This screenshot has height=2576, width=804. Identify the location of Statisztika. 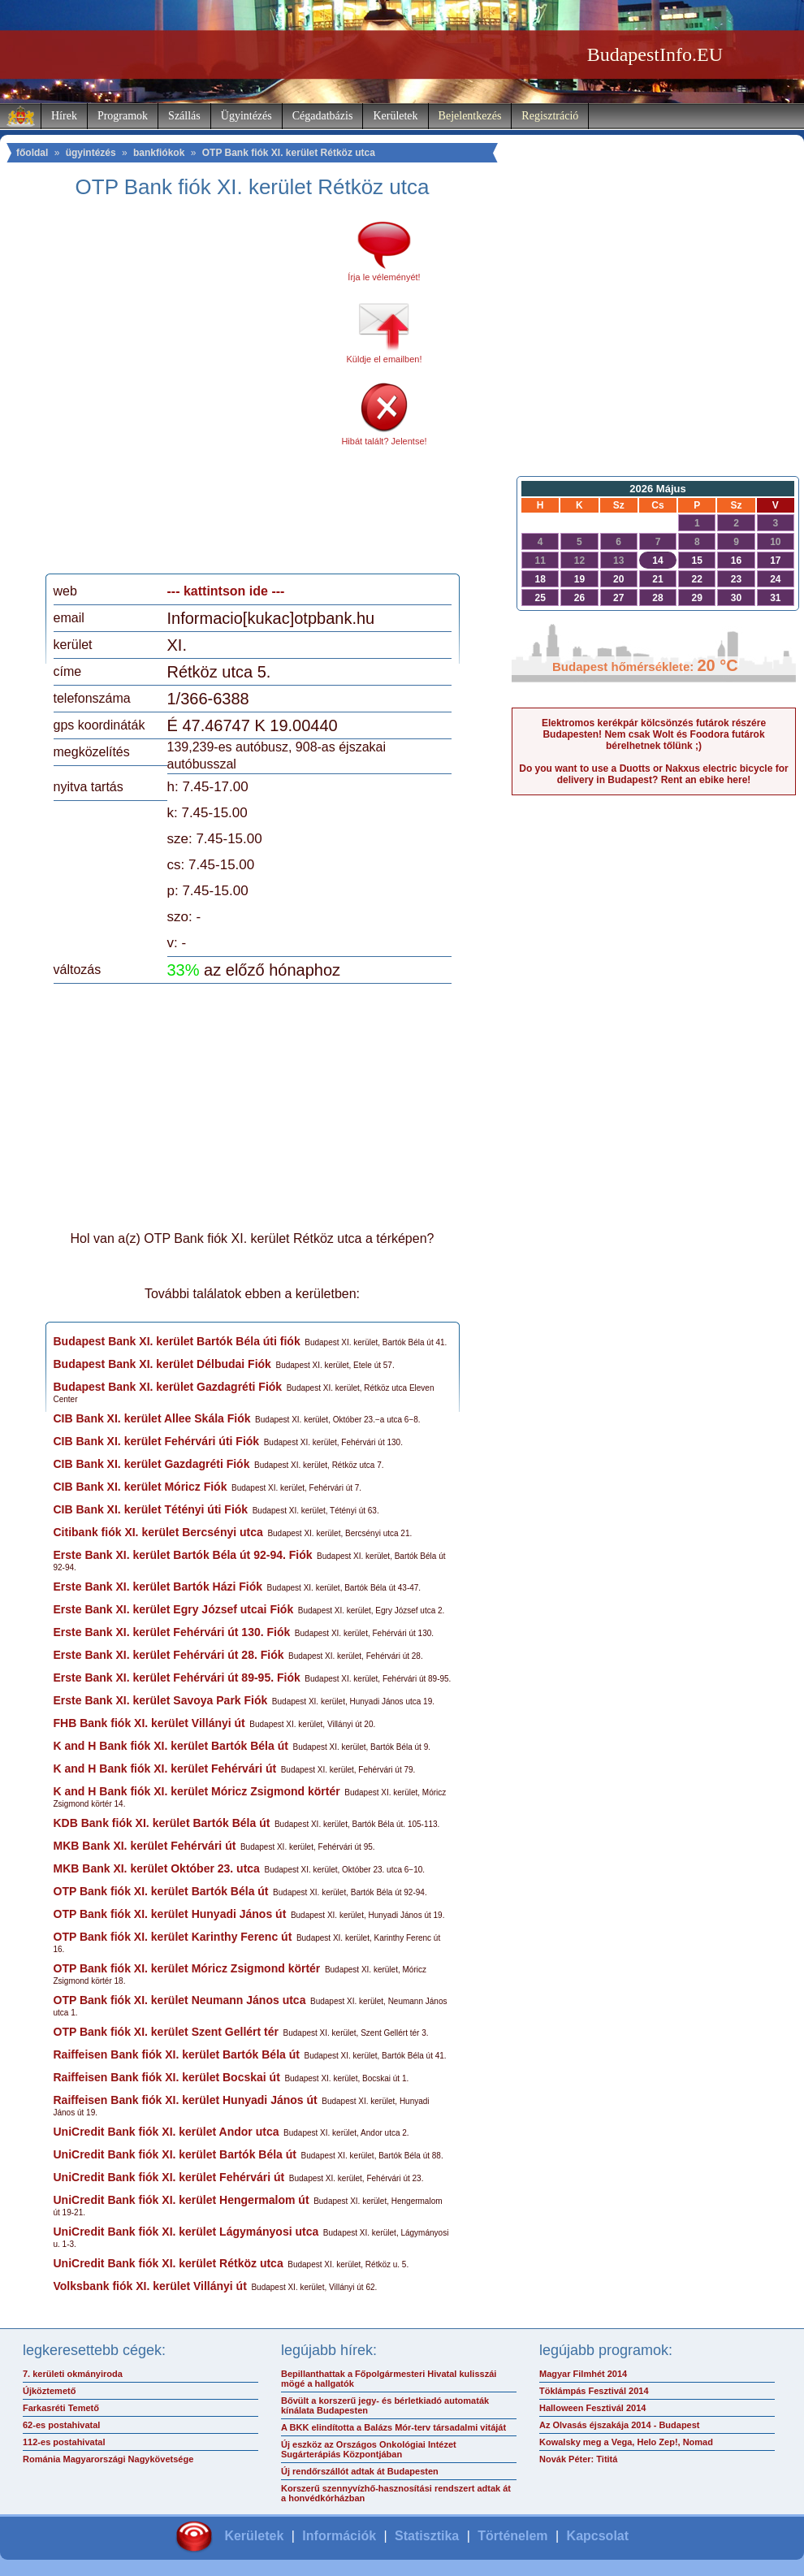
(427, 2536).